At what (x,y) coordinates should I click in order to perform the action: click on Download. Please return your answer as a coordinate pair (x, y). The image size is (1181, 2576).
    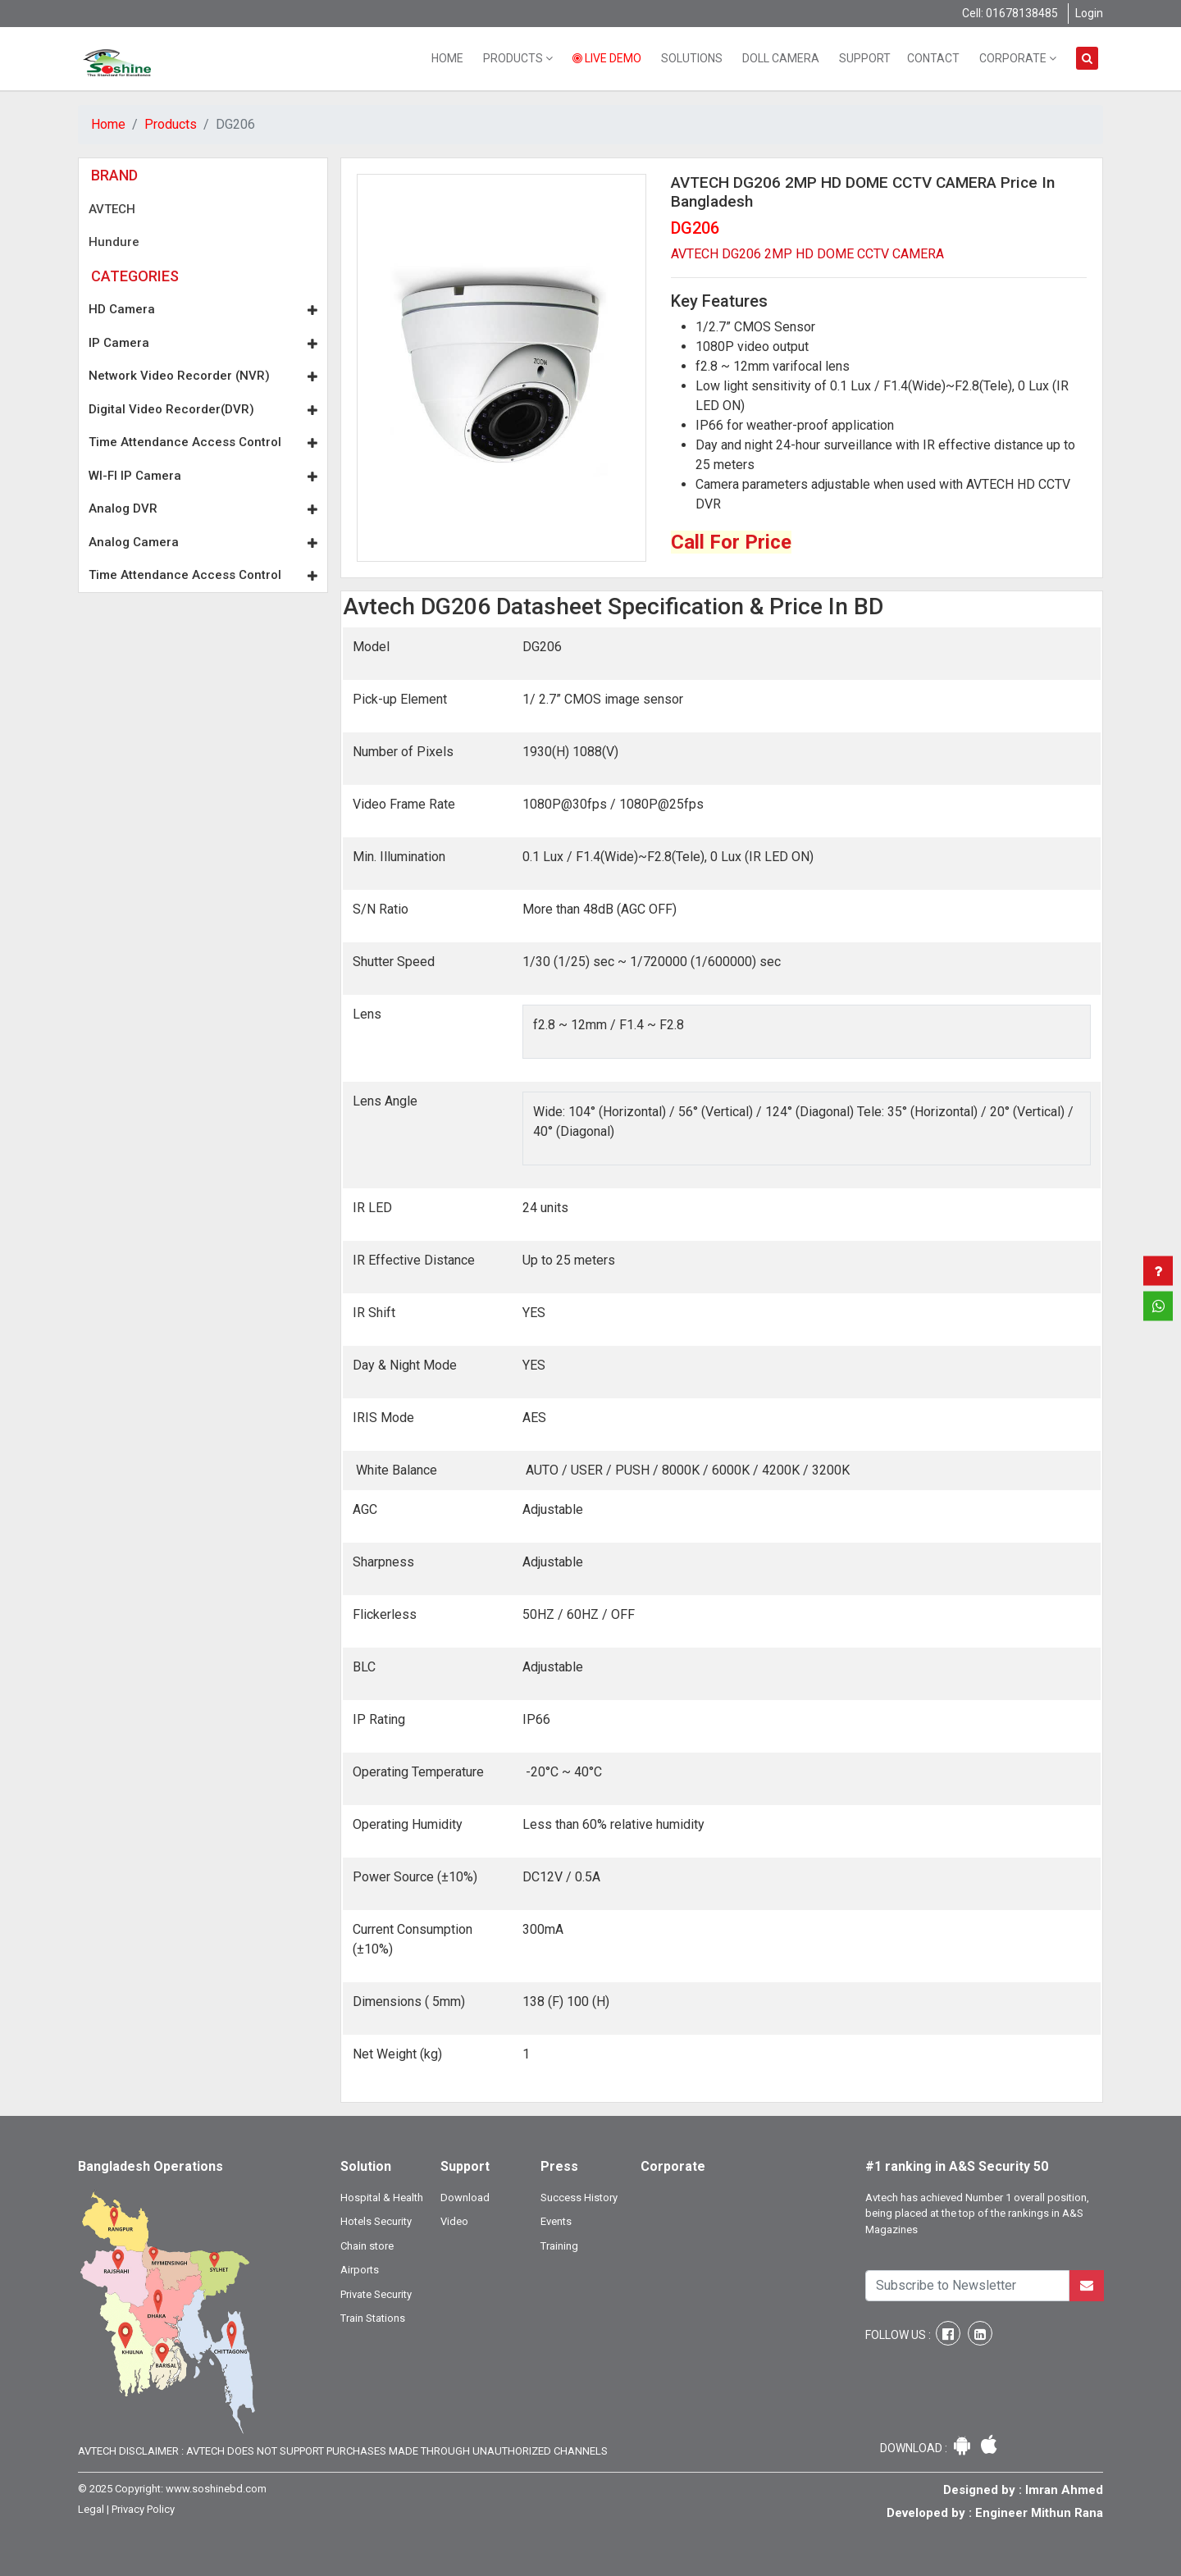
    Looking at the image, I should click on (465, 2197).